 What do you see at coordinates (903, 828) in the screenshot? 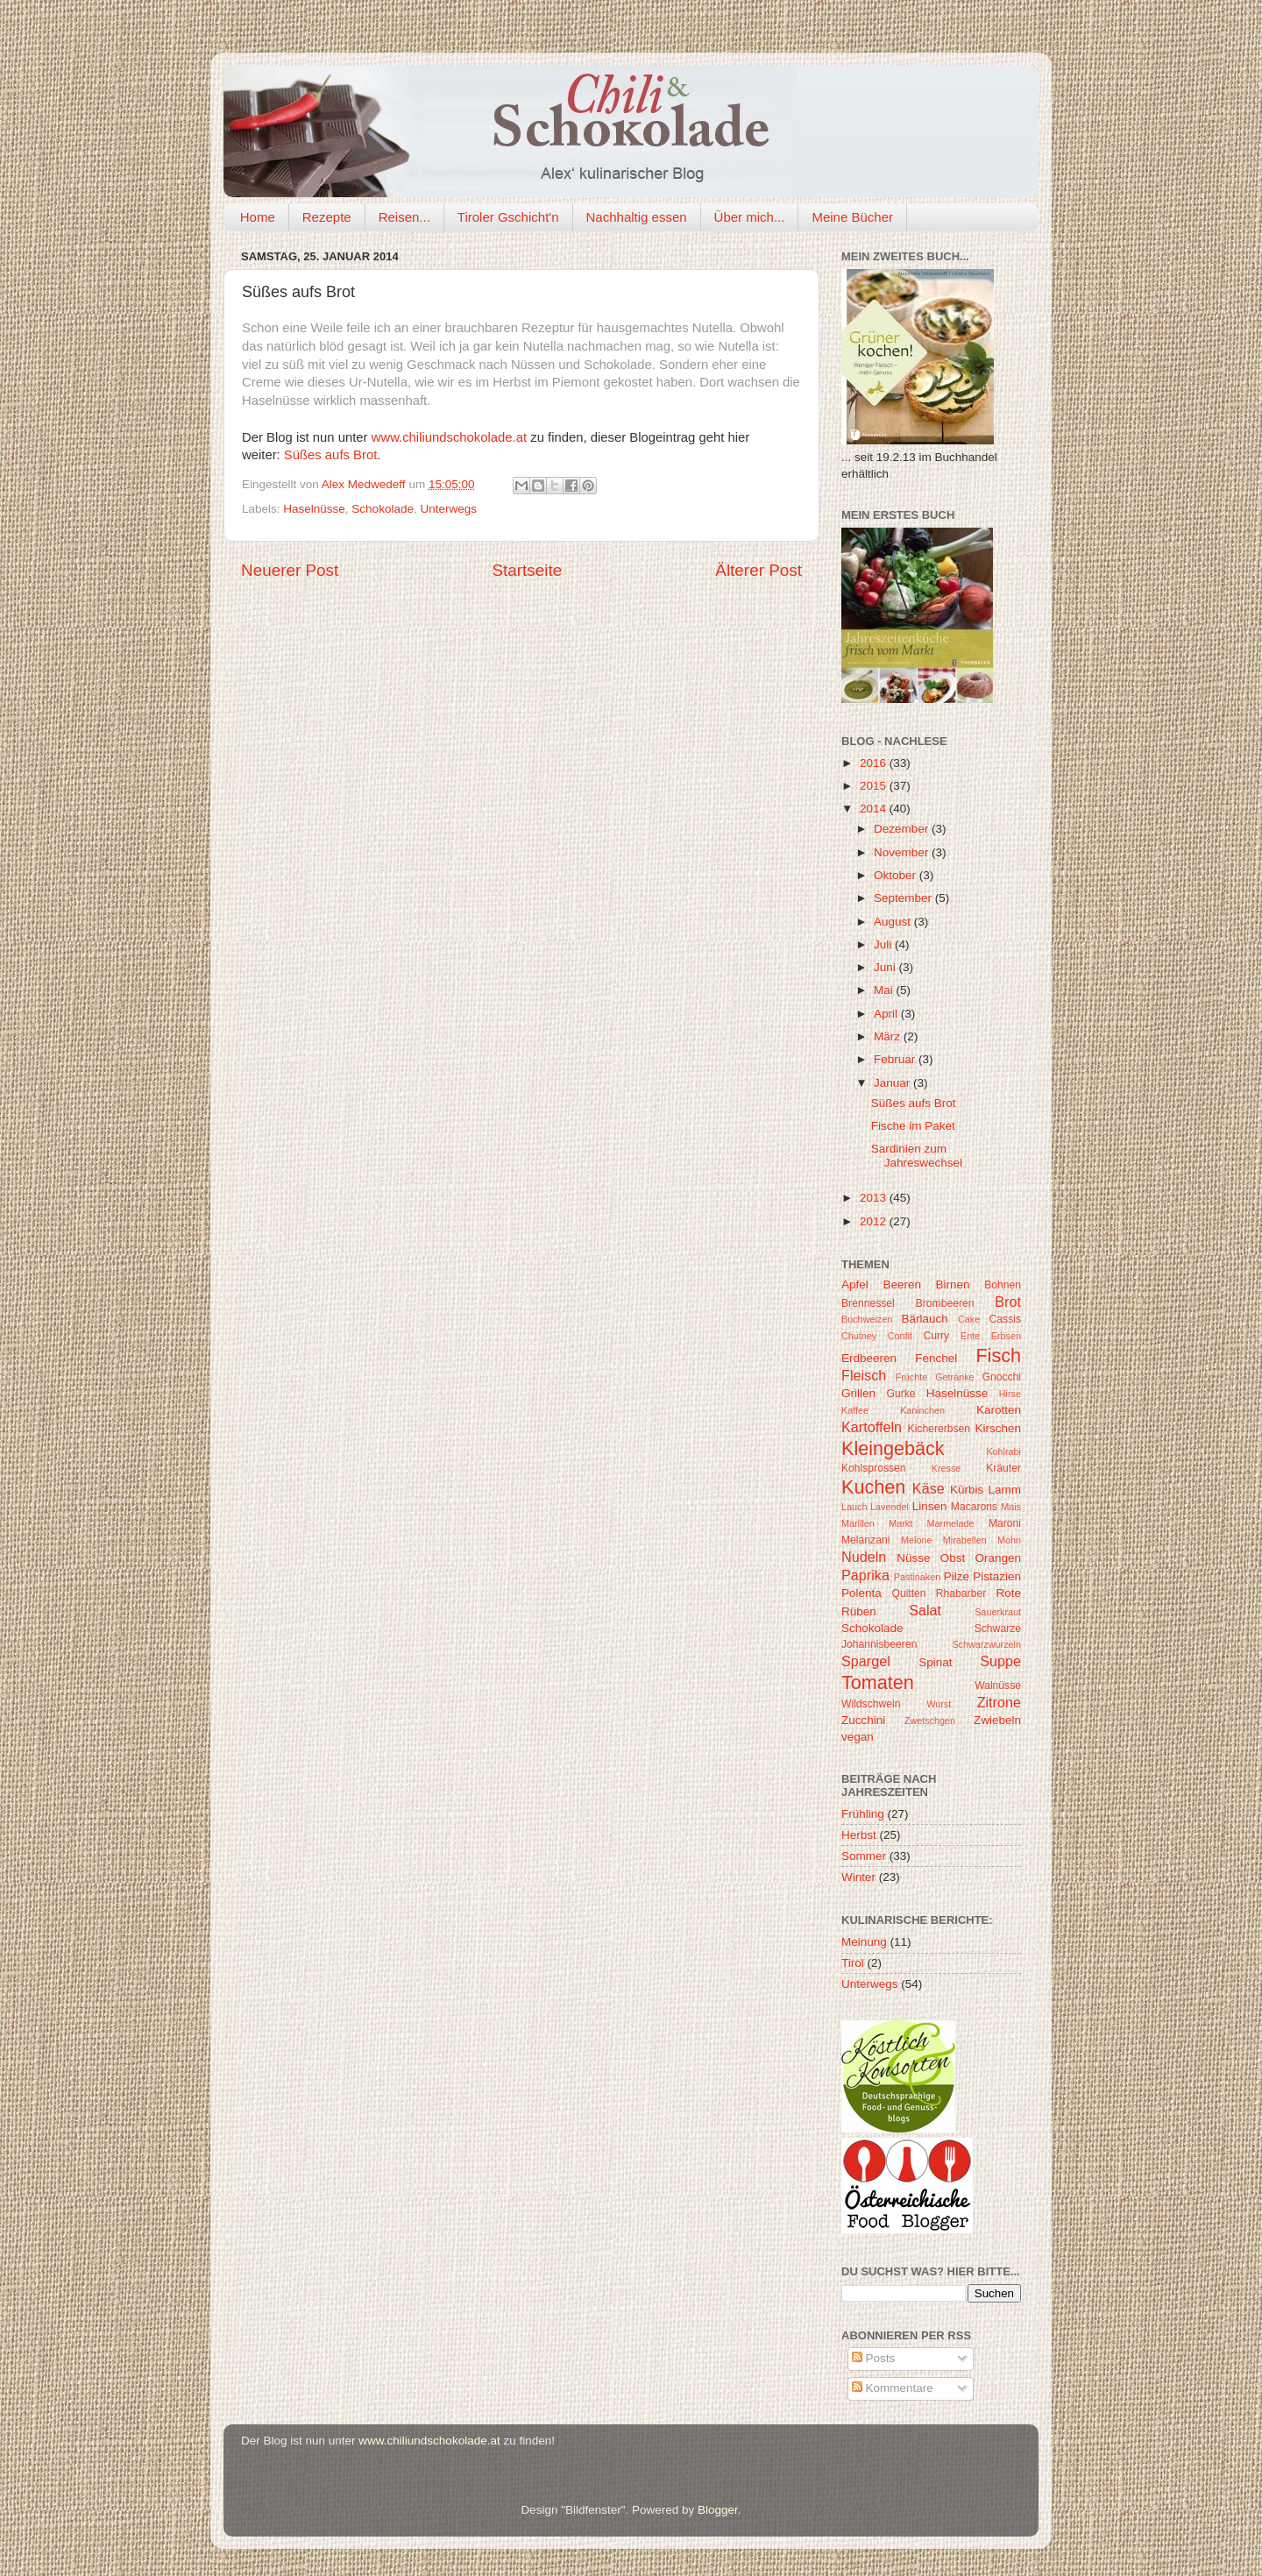
I see `Dezember` at bounding box center [903, 828].